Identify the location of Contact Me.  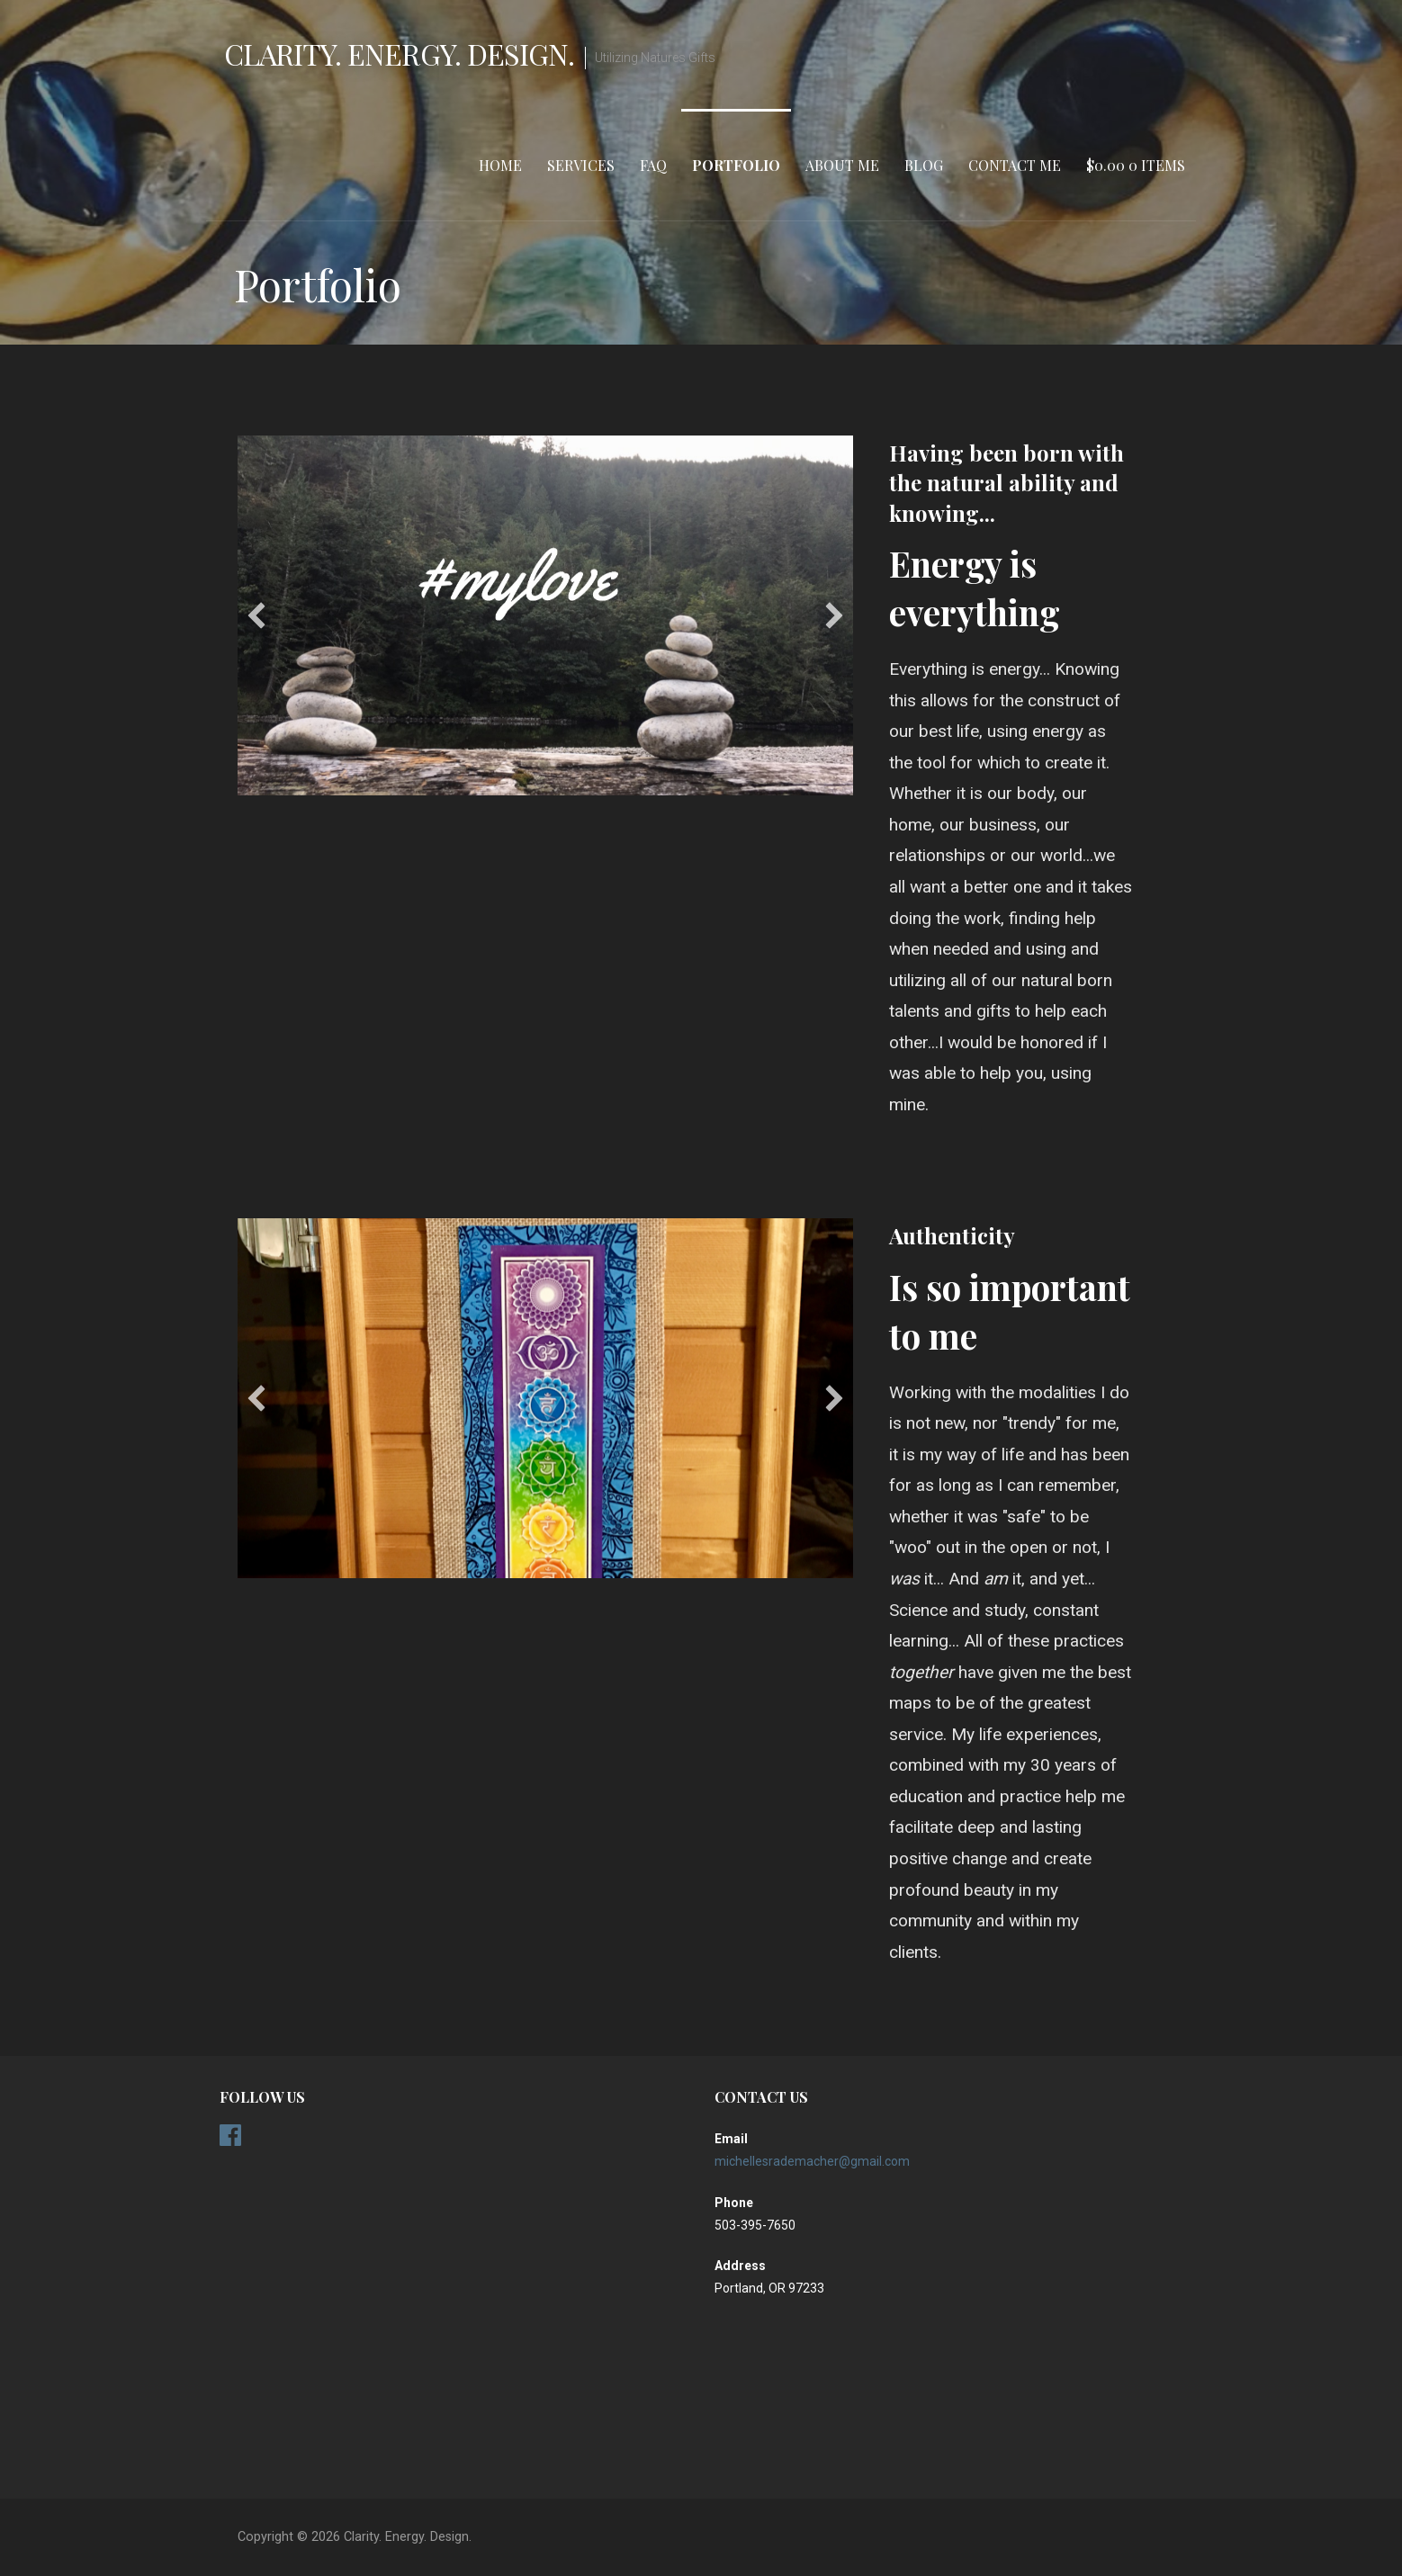
(1014, 165).